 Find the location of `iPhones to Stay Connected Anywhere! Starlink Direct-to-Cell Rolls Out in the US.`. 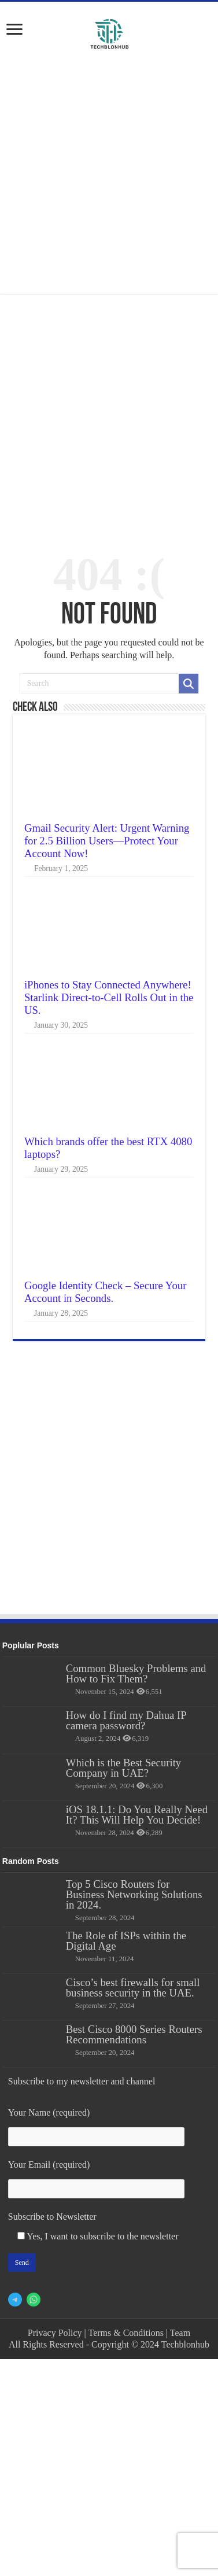

iPhones to Stay Connected Anywhere! Starlink Direct-to-Cell Rolls Out in the US. is located at coordinates (108, 997).